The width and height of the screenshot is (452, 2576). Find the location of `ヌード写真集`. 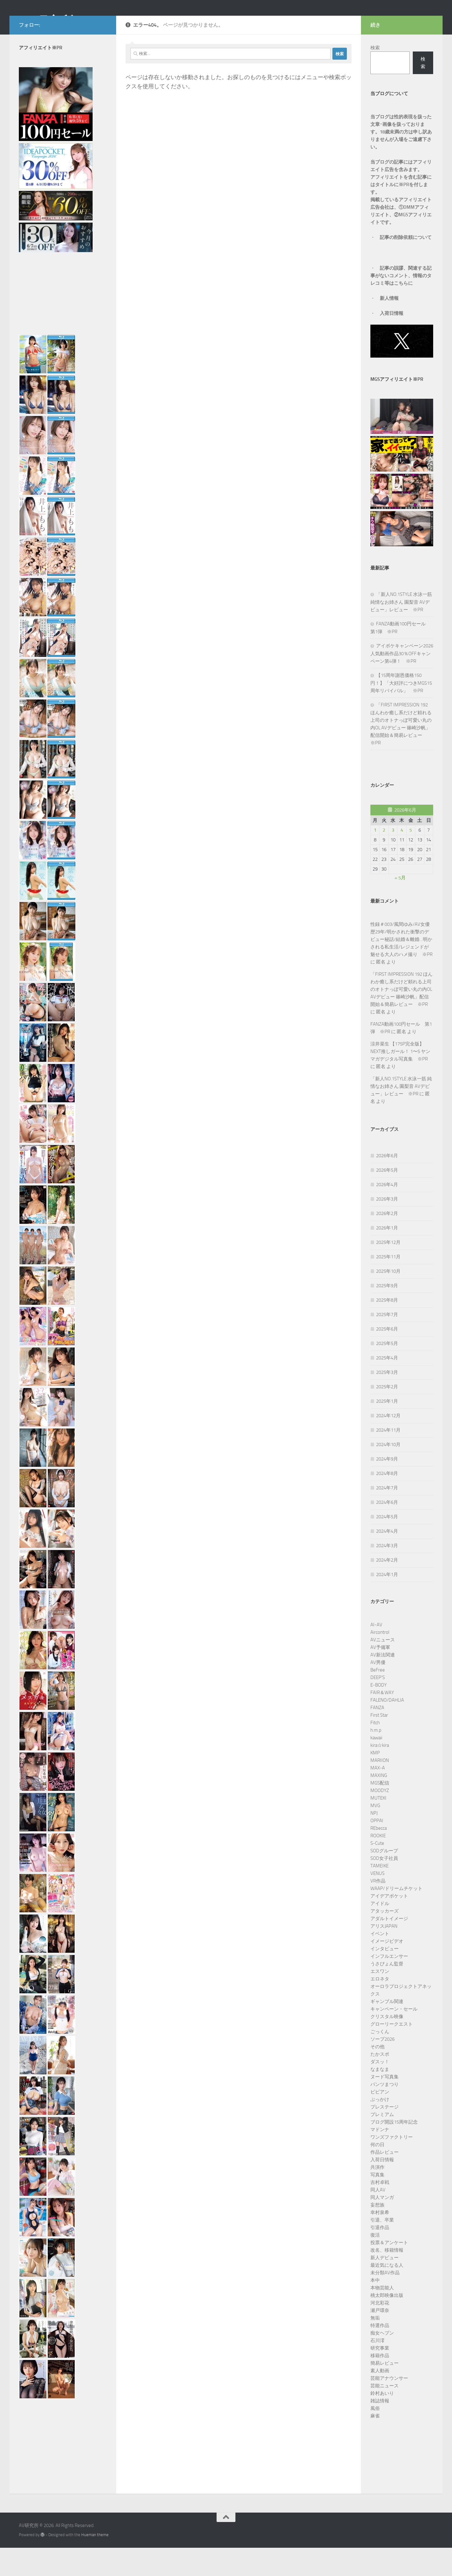

ヌード写真集 is located at coordinates (384, 2105).